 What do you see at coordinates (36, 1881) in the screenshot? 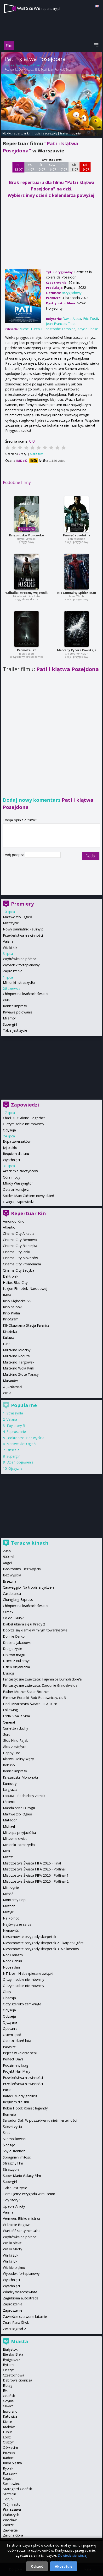
I see `Mistrzostwa Świata FIFA 2026 - Półfinał 2` at bounding box center [36, 1881].